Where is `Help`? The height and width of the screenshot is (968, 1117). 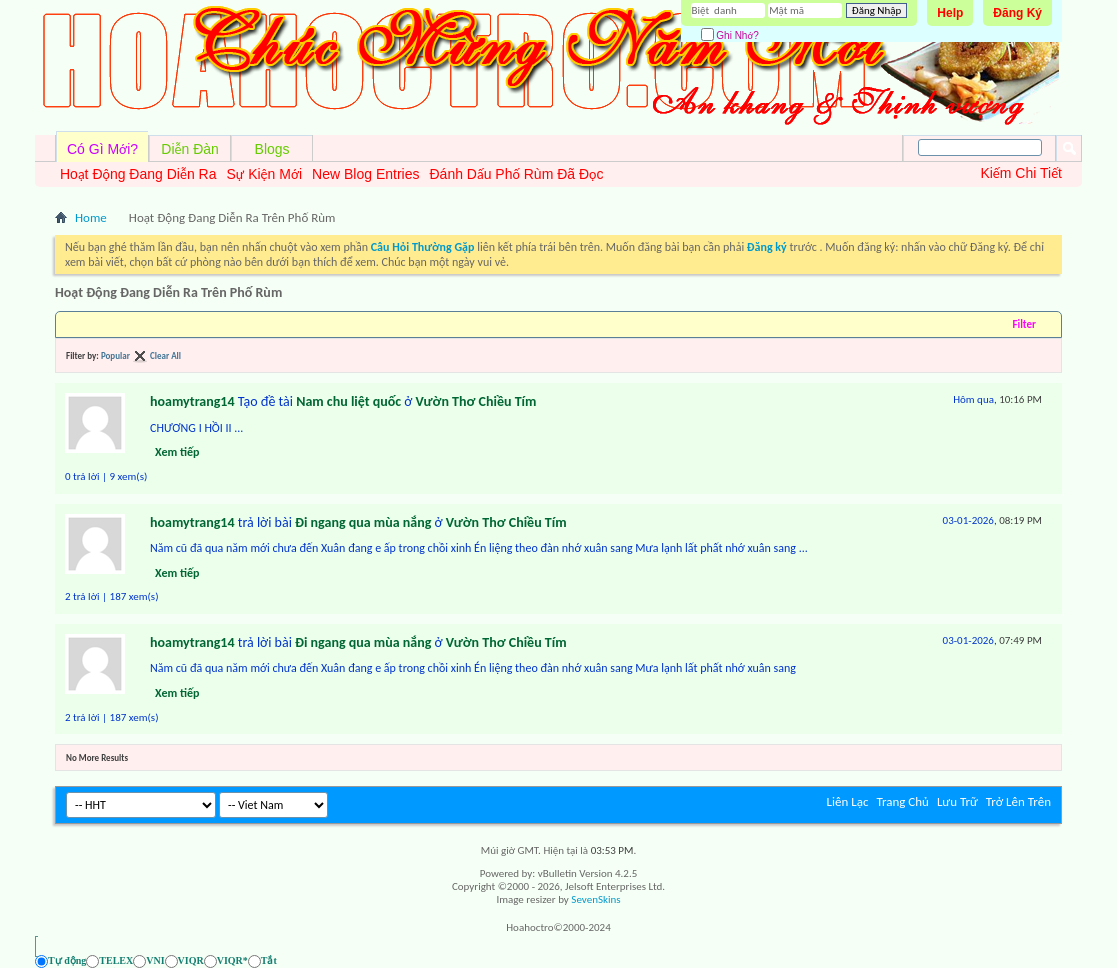
Help is located at coordinates (950, 13).